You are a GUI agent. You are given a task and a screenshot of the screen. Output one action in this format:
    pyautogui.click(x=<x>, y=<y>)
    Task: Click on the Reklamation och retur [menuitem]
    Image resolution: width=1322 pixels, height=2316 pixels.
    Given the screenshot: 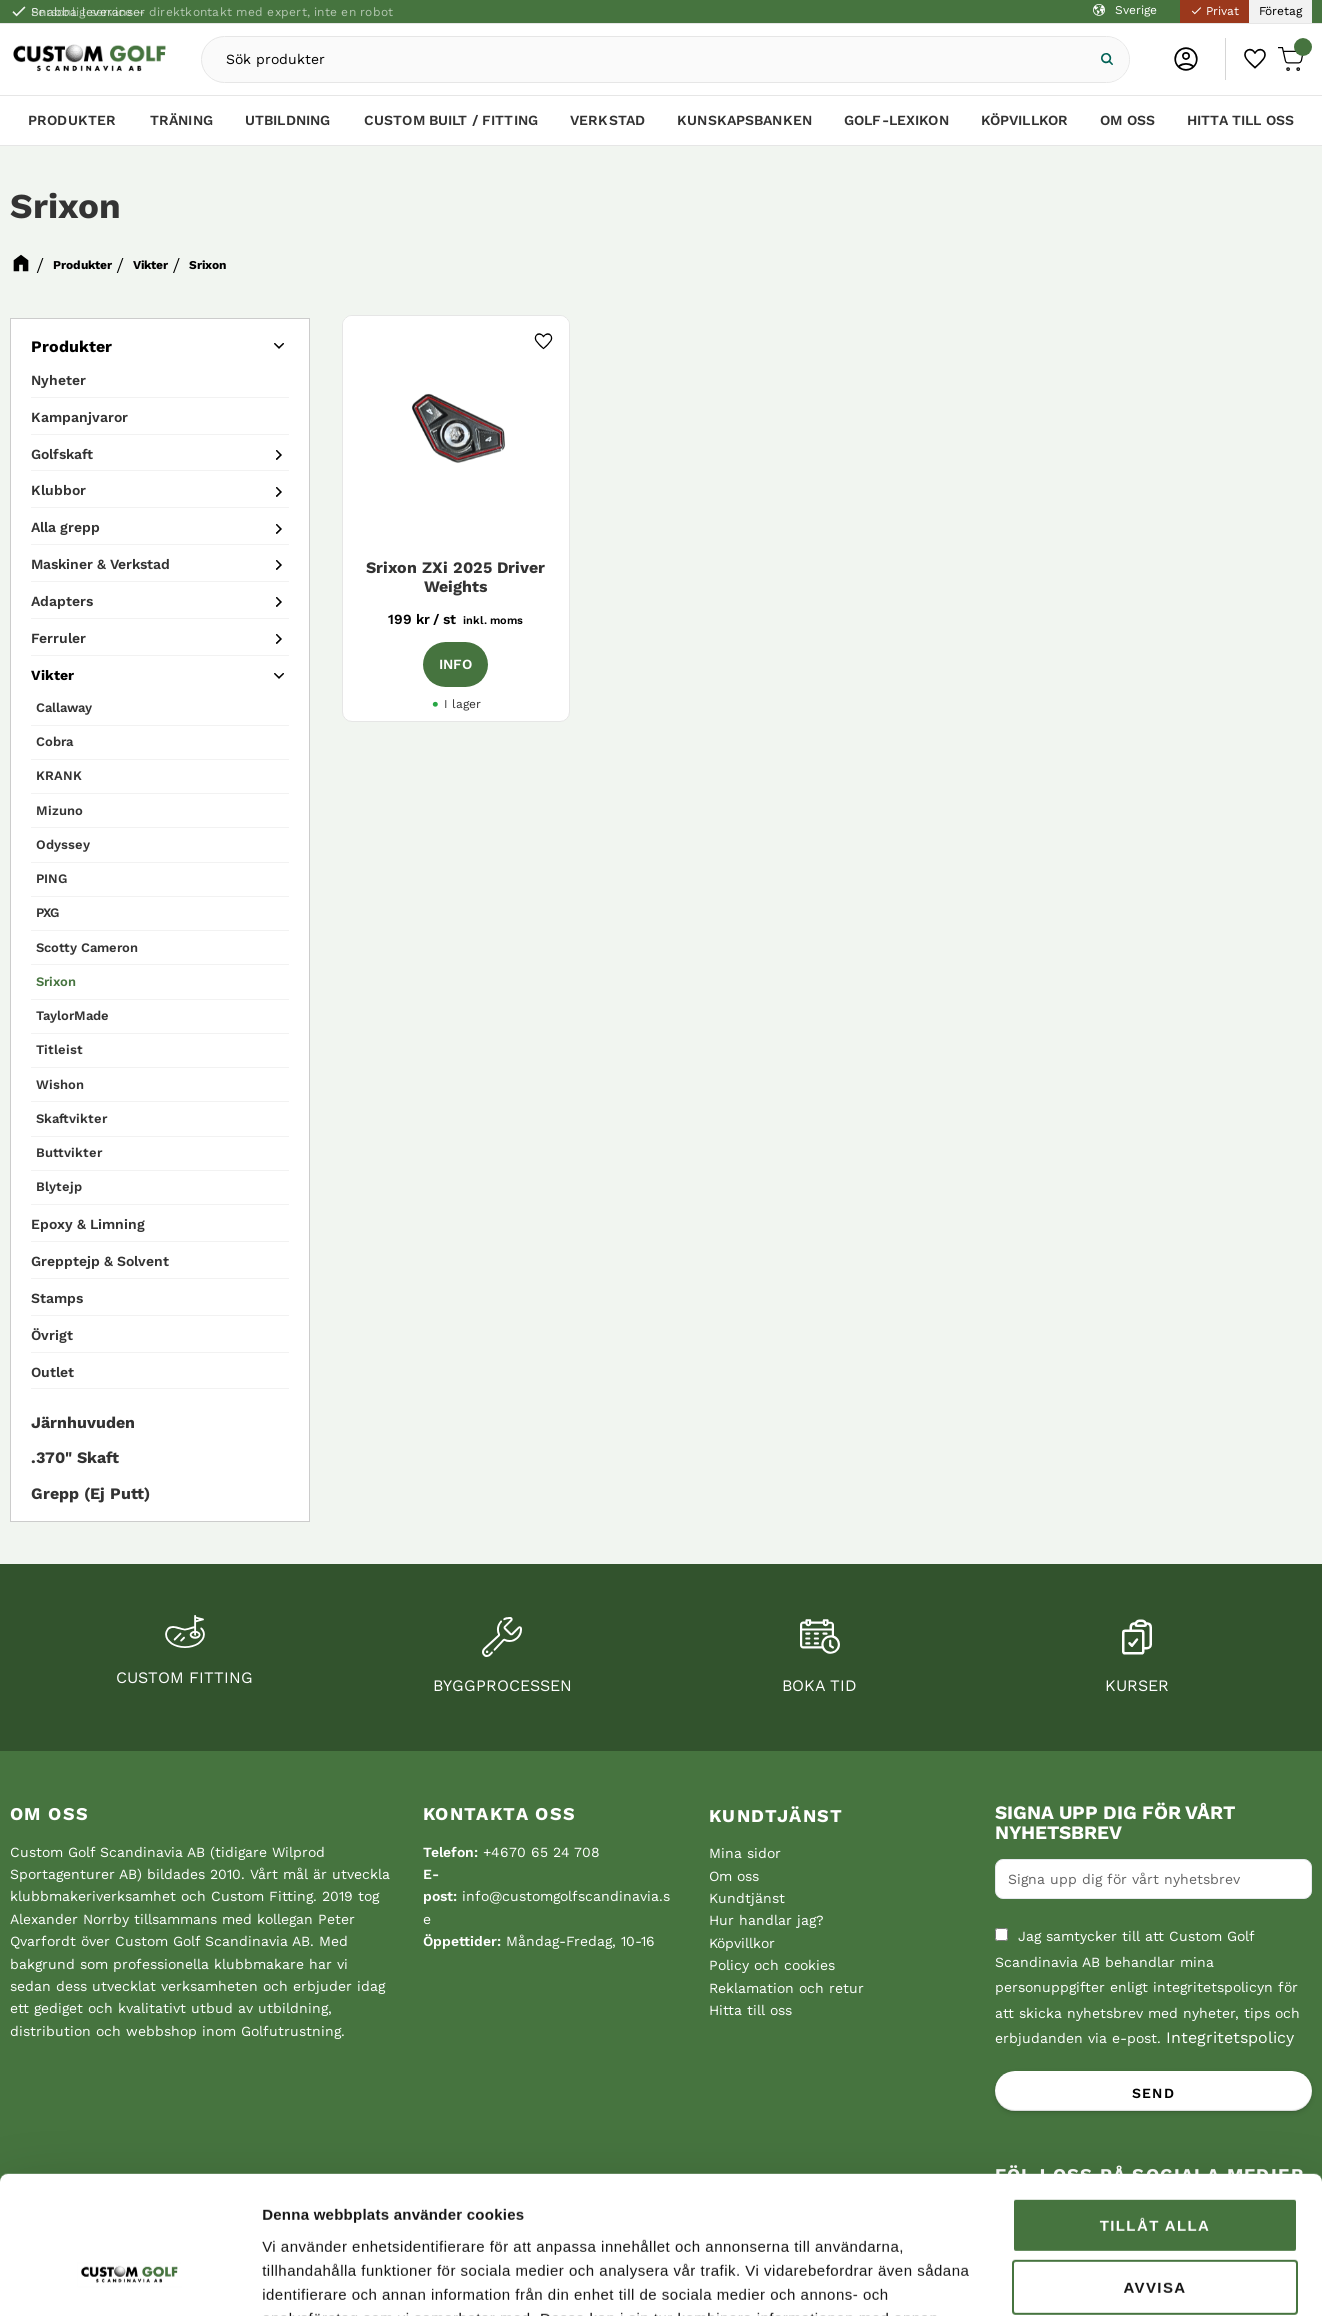 What is the action you would take?
    pyautogui.click(x=786, y=1988)
    